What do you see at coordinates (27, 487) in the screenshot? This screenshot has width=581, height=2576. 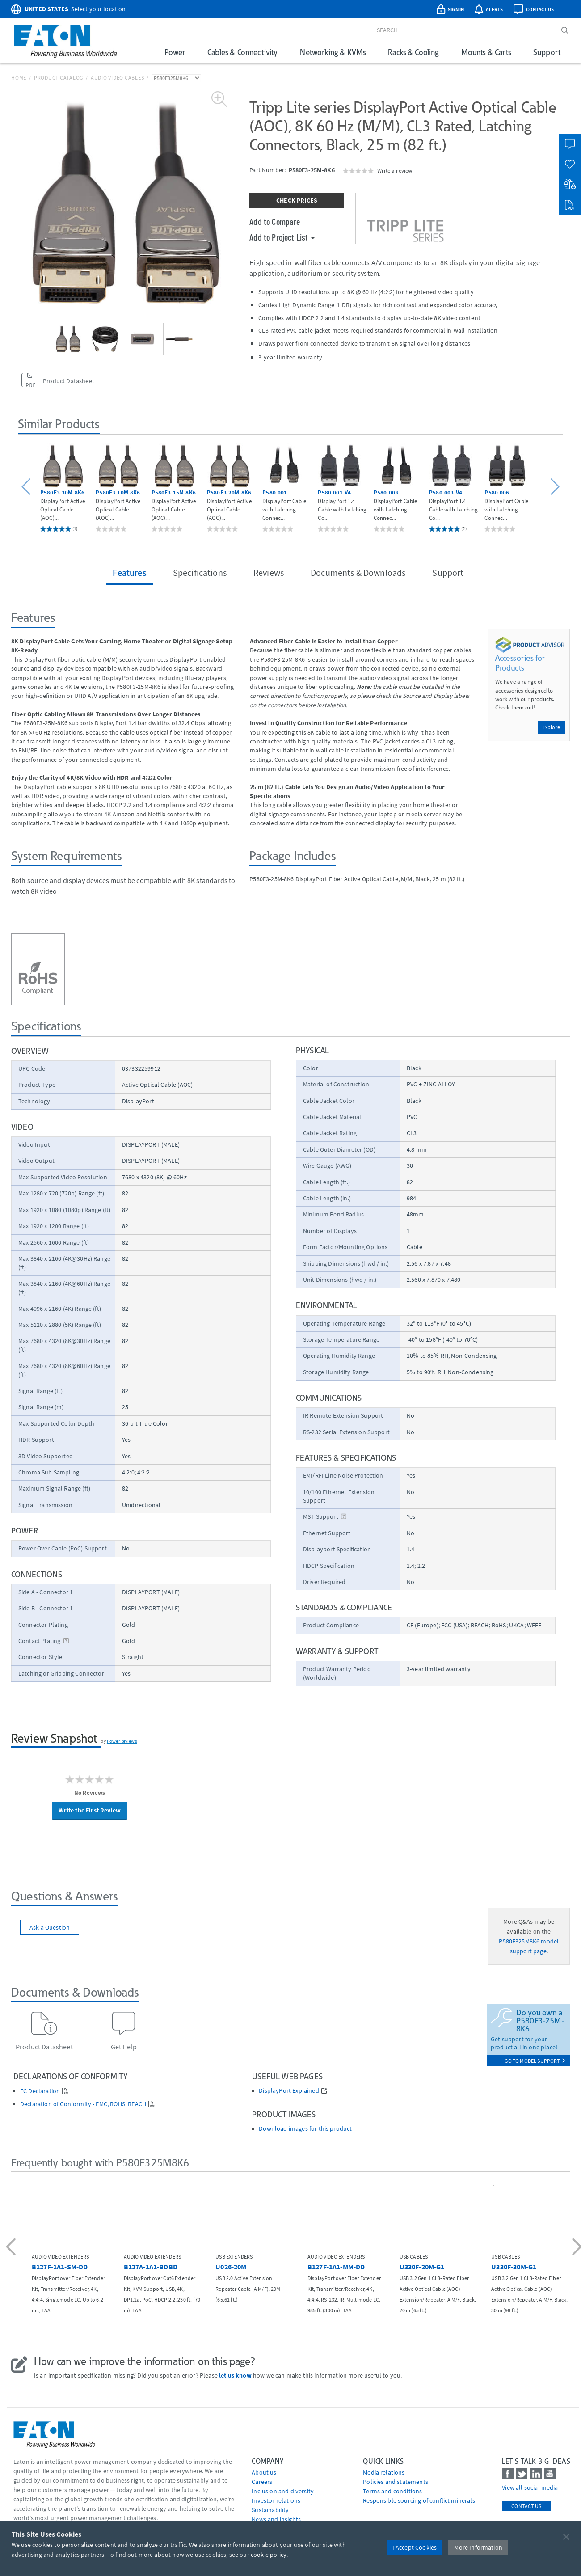 I see `[button]` at bounding box center [27, 487].